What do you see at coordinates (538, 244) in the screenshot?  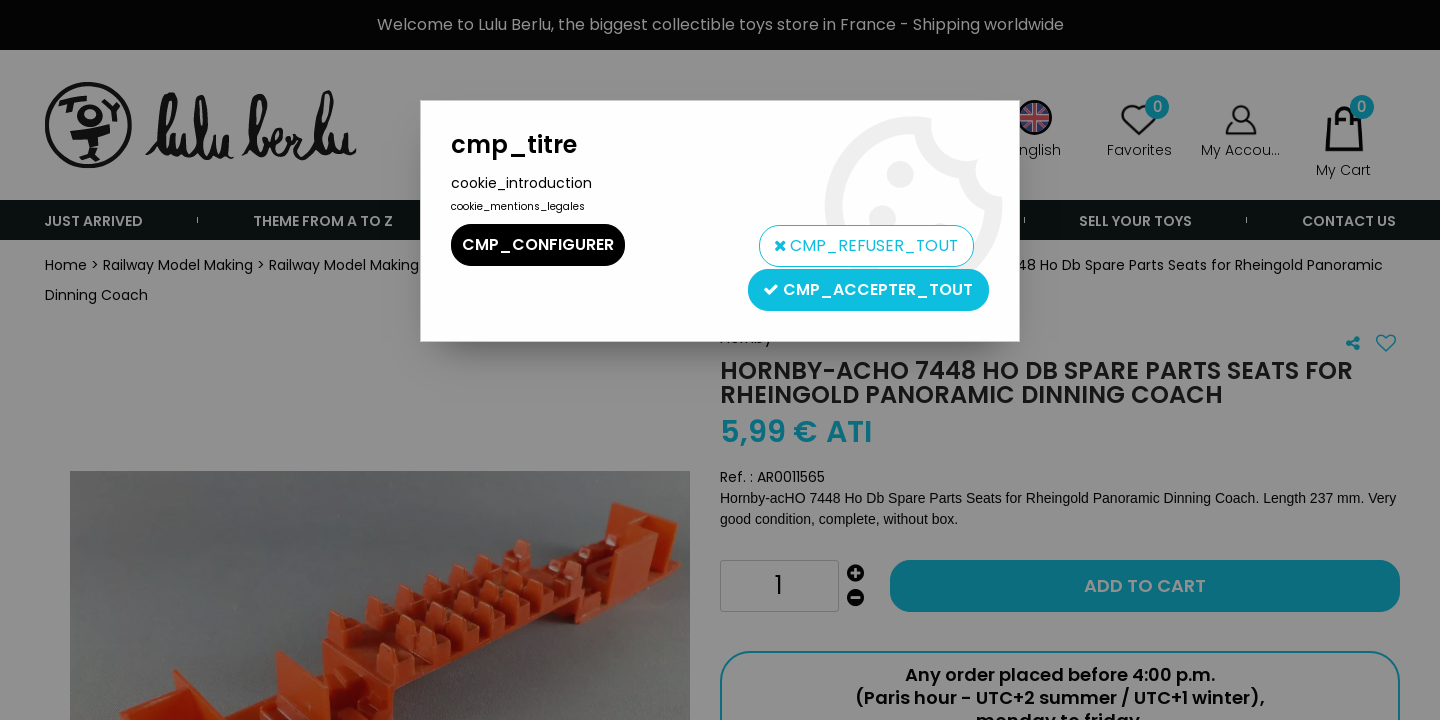 I see `cmp_configurer` at bounding box center [538, 244].